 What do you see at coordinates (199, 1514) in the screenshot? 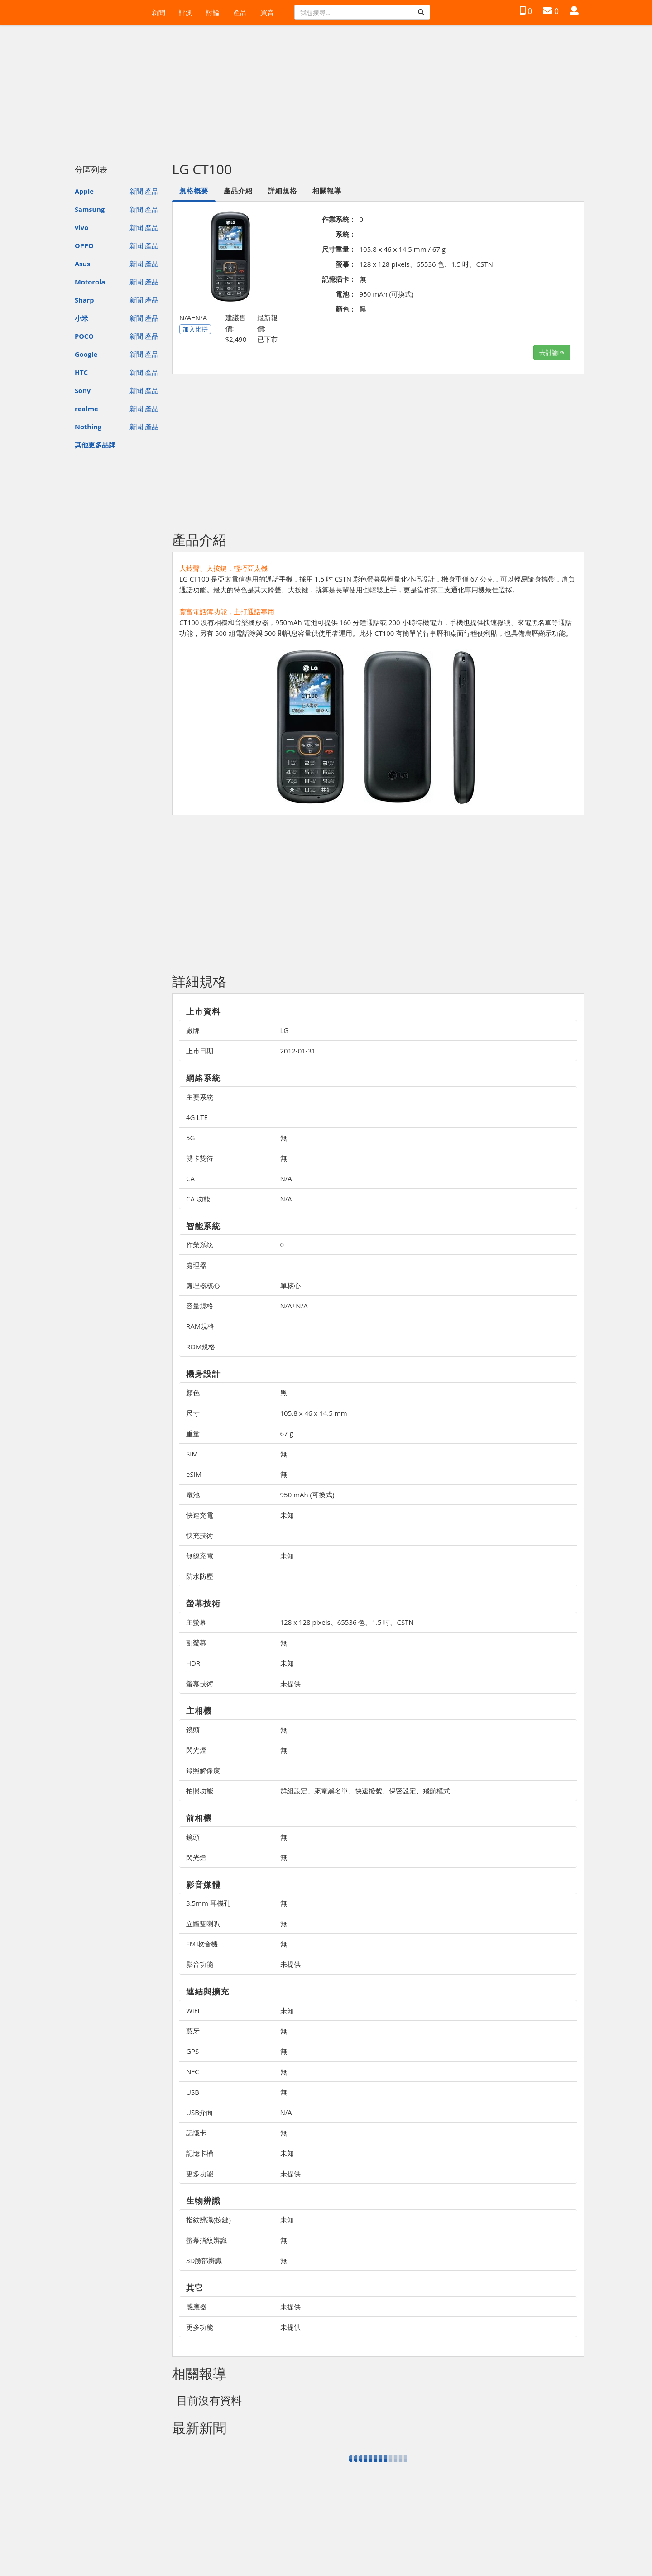
I see `快速充電` at bounding box center [199, 1514].